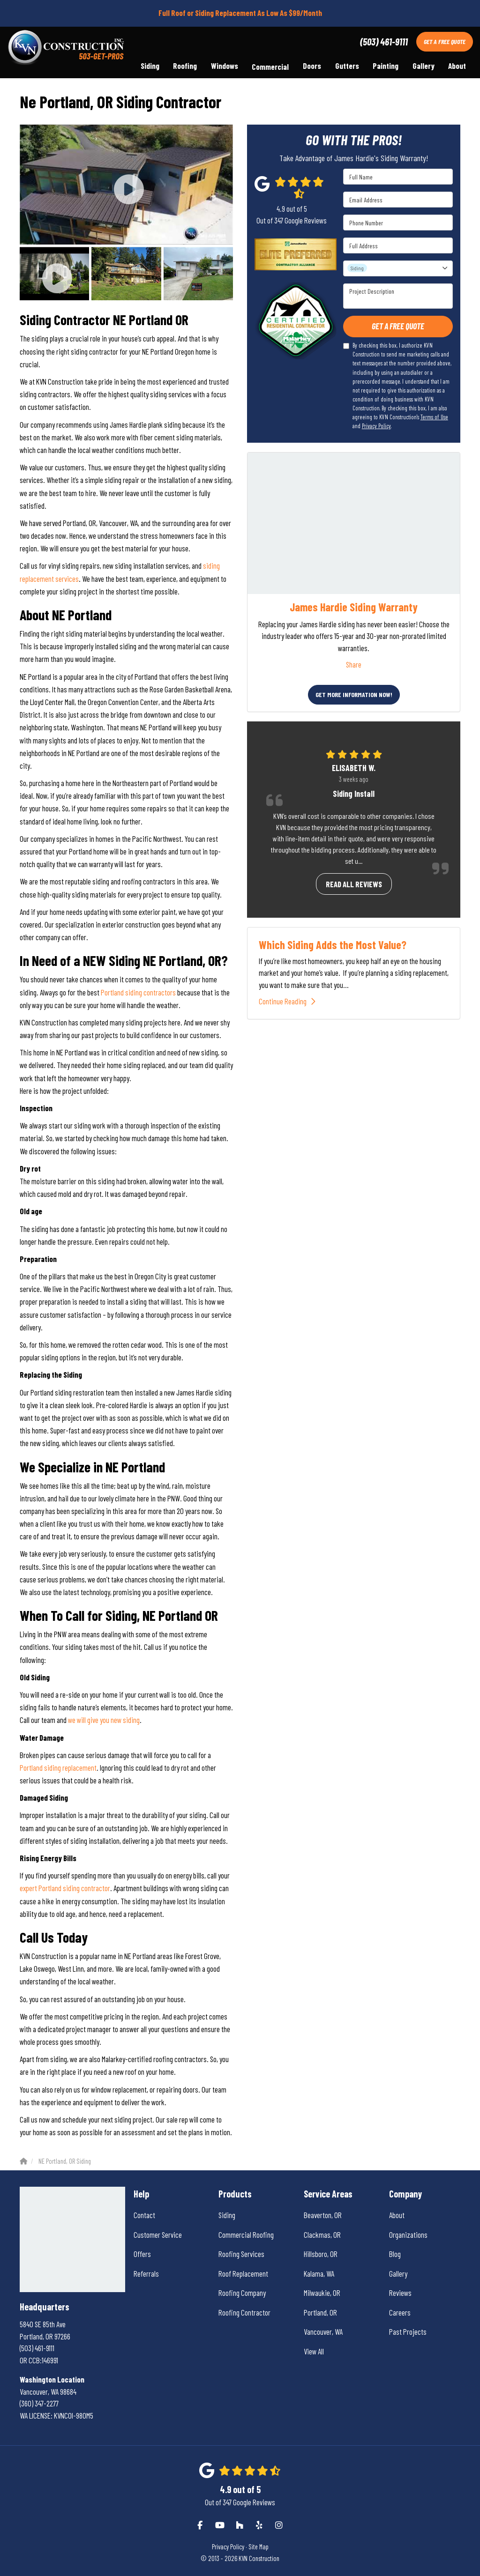  What do you see at coordinates (322, 2292) in the screenshot?
I see `Milwaukie, OR` at bounding box center [322, 2292].